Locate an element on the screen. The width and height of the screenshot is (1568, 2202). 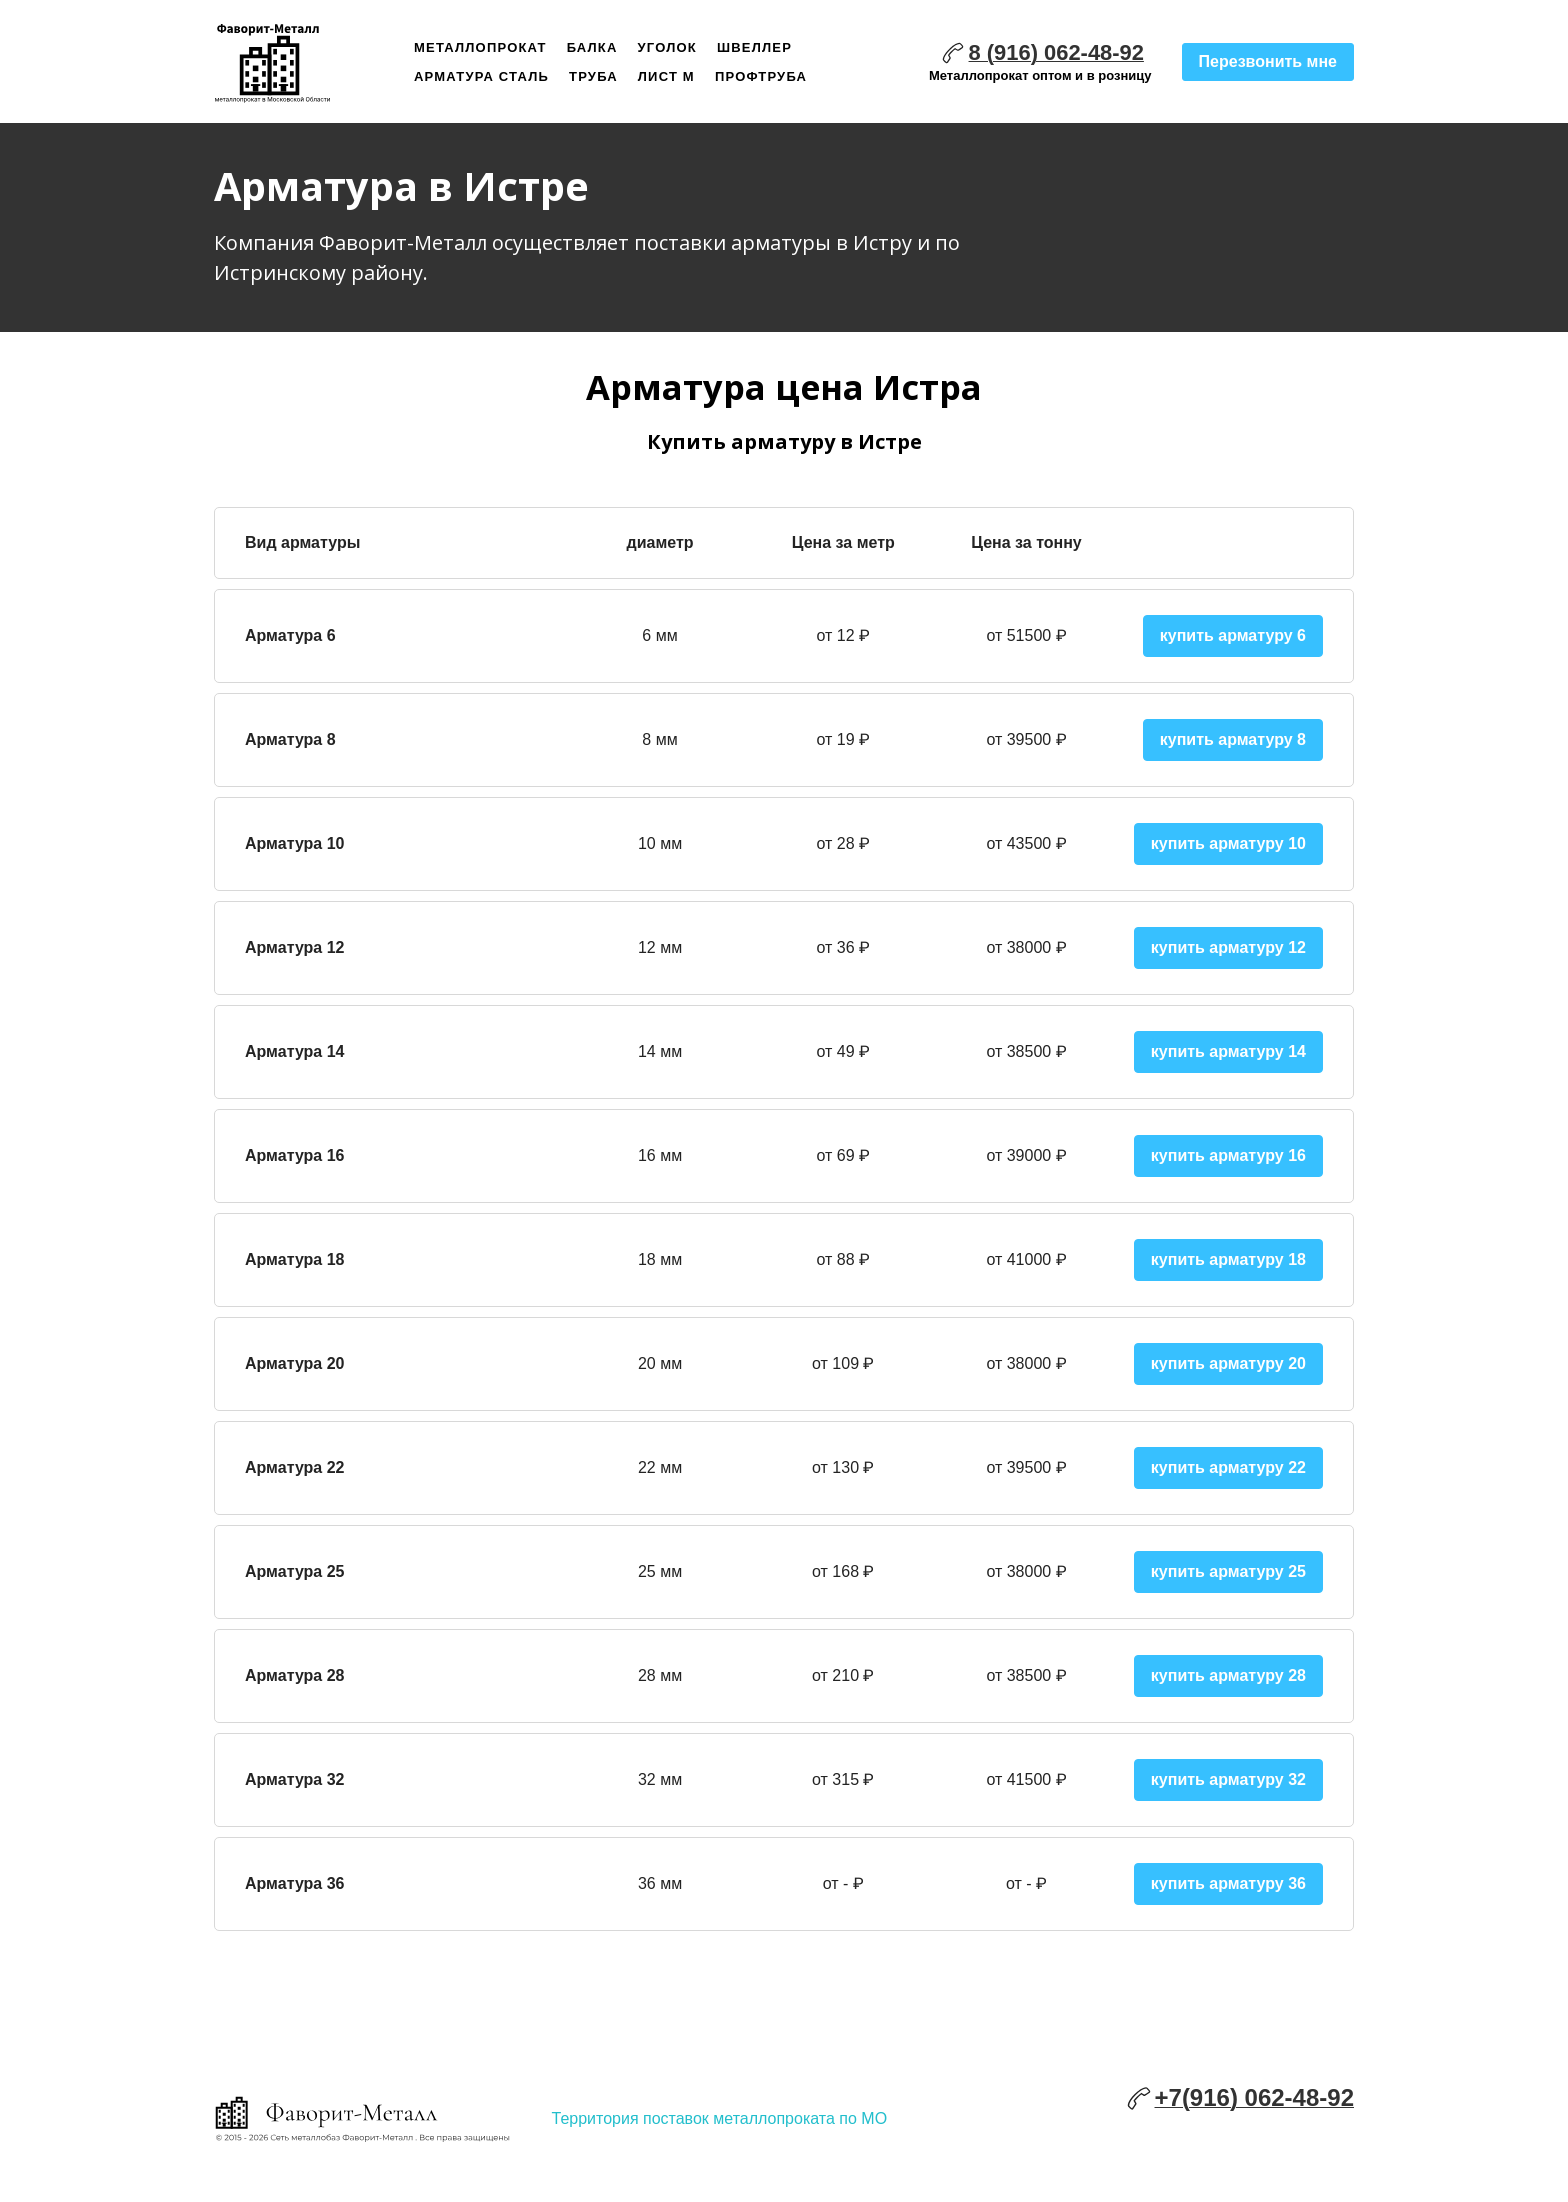
Лист м is located at coordinates (666, 76).